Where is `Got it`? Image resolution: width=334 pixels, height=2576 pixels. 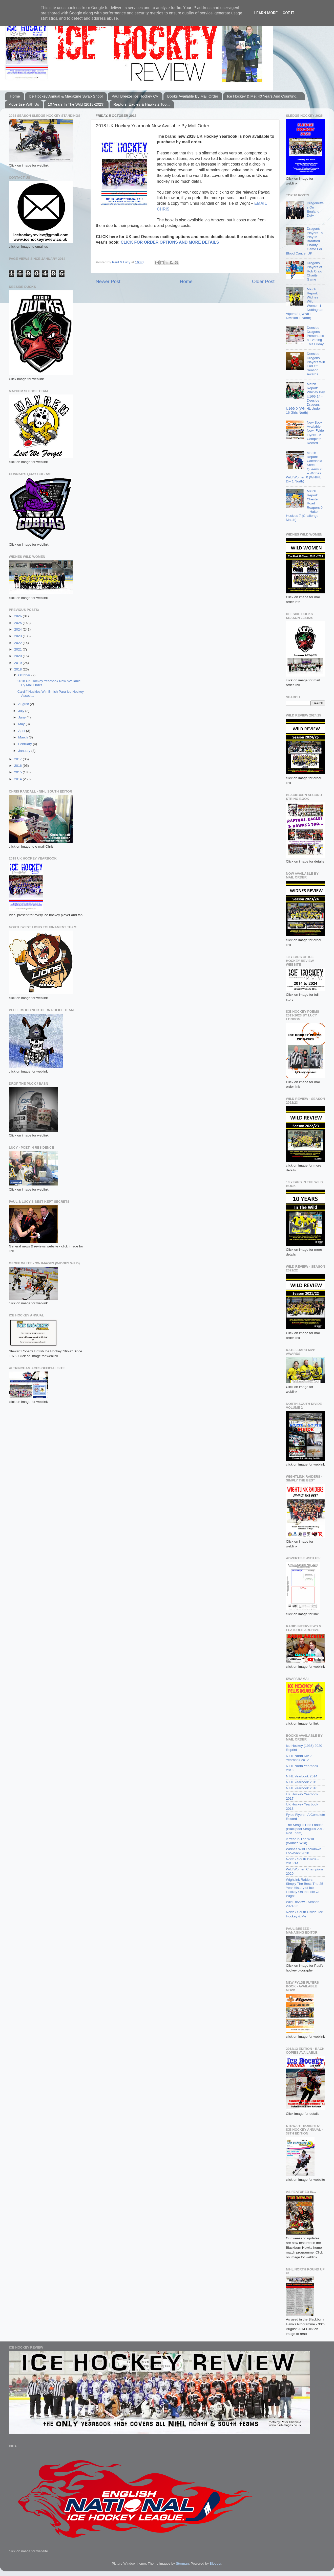
Got it is located at coordinates (288, 13).